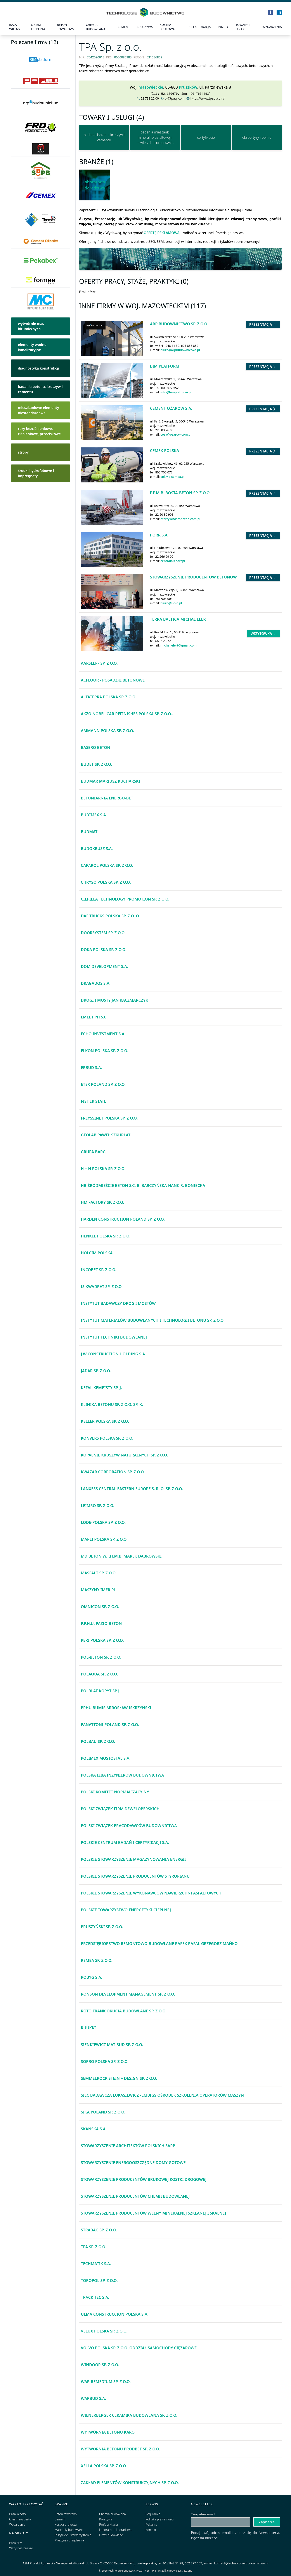 This screenshot has width=291, height=2576. I want to click on Prezentacja [Przejdź do prezentacji firmy PORR S.A.], so click(262, 535).